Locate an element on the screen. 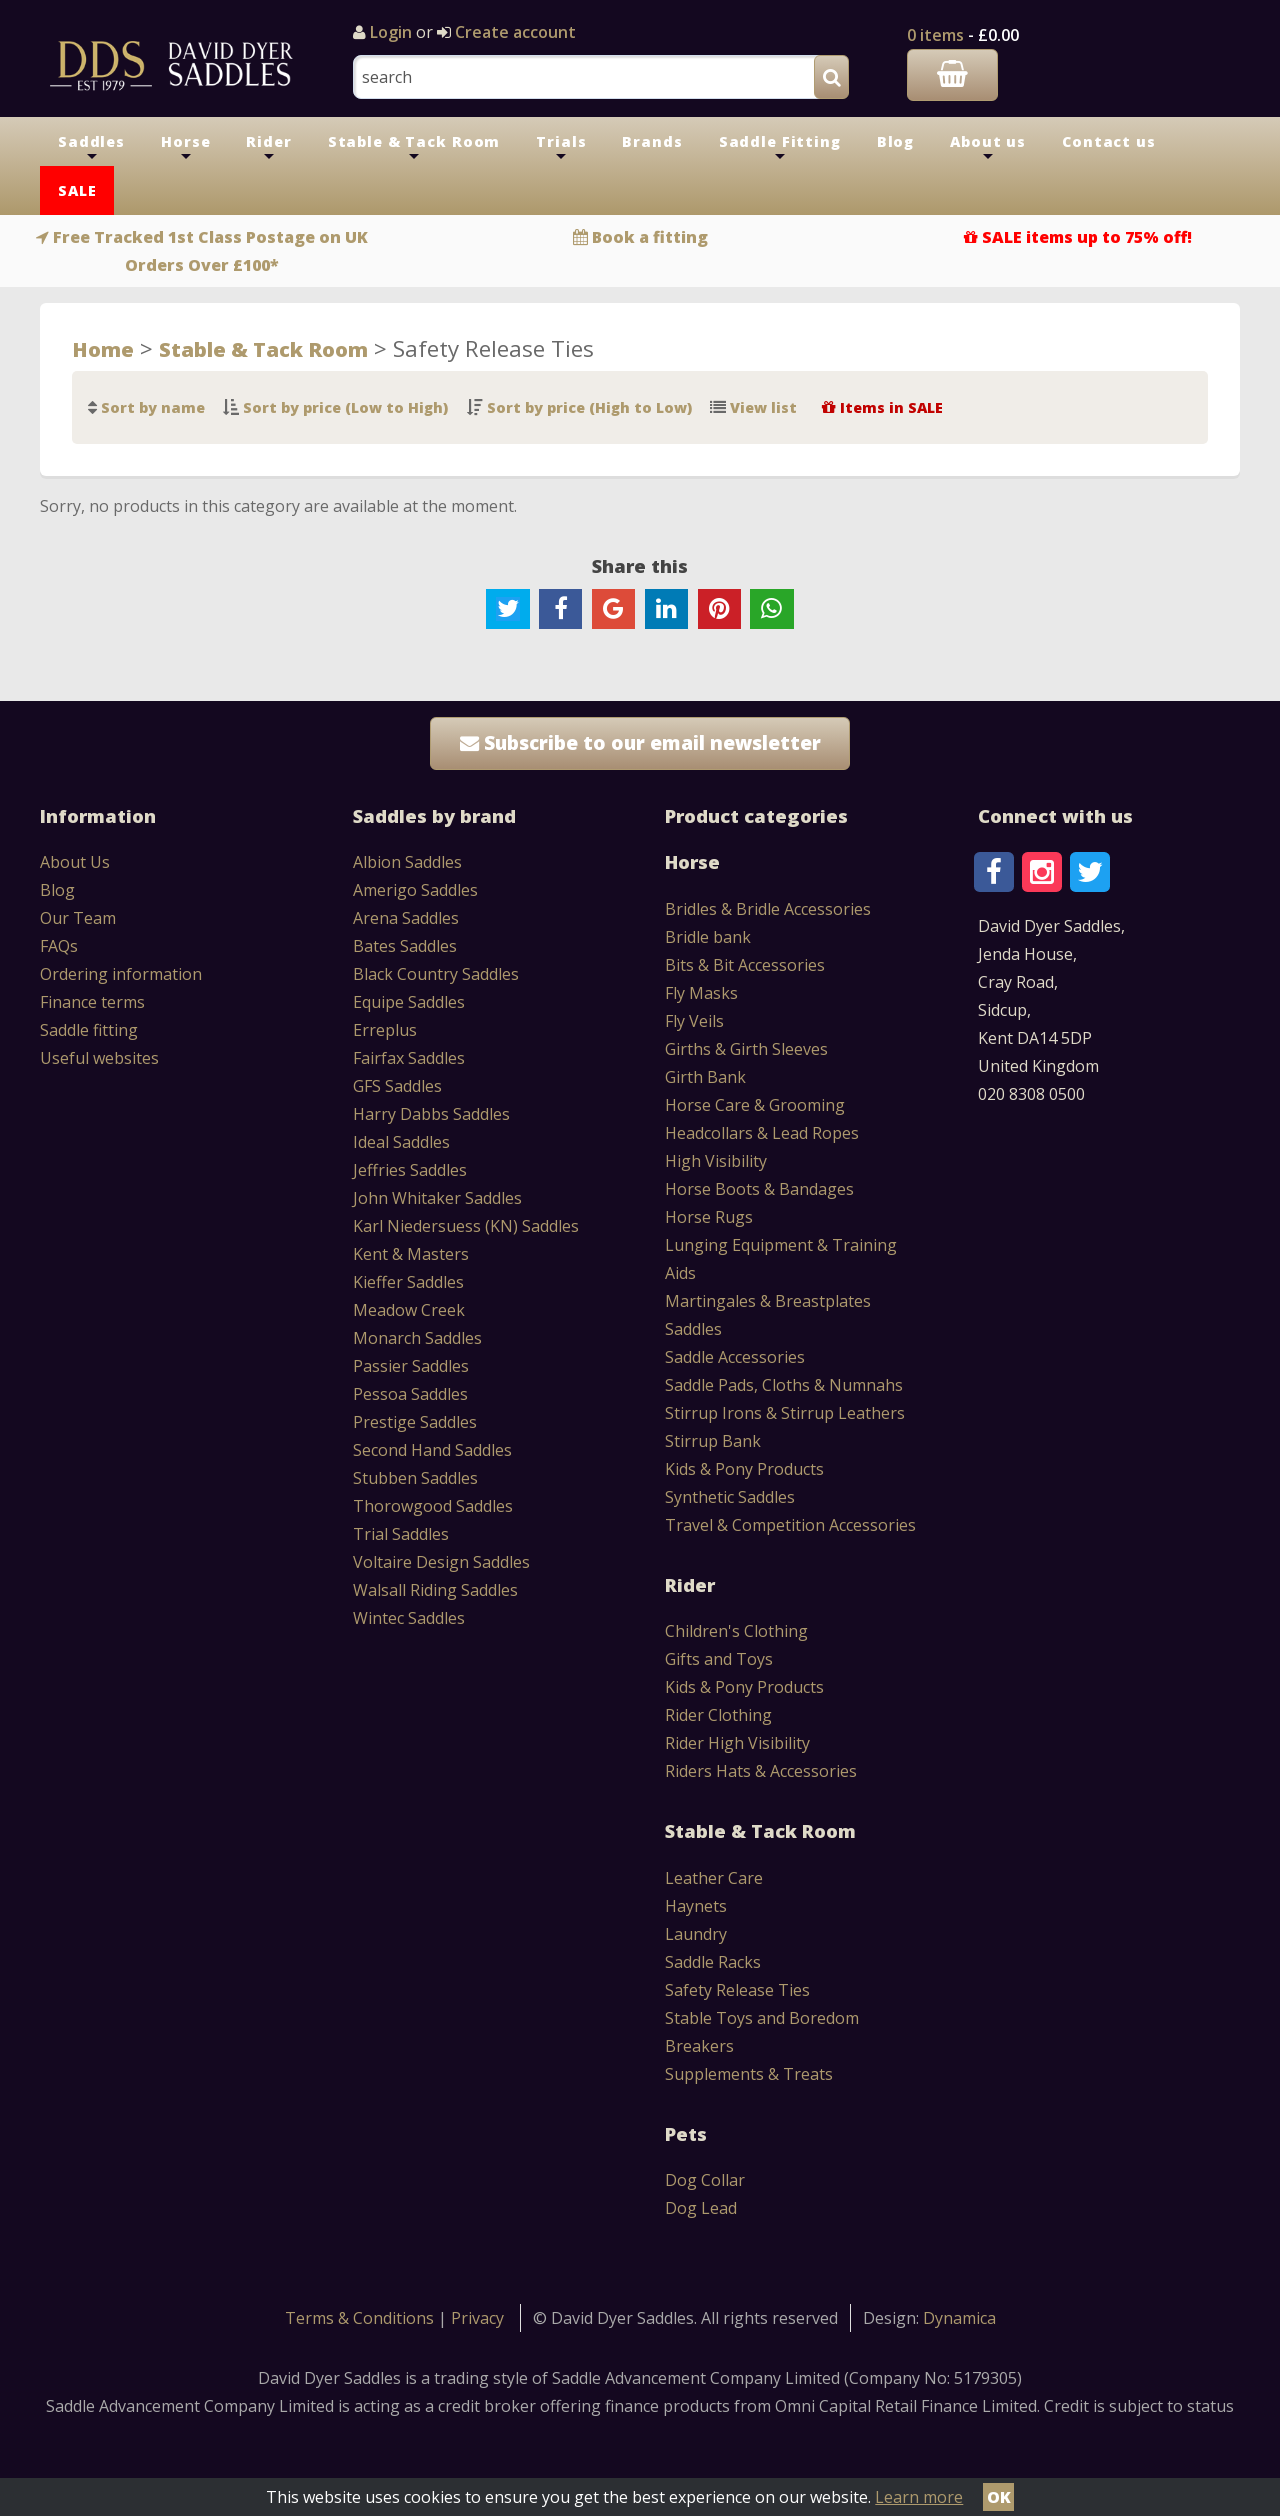 The width and height of the screenshot is (1280, 2516). Stubben Saddles is located at coordinates (415, 1478).